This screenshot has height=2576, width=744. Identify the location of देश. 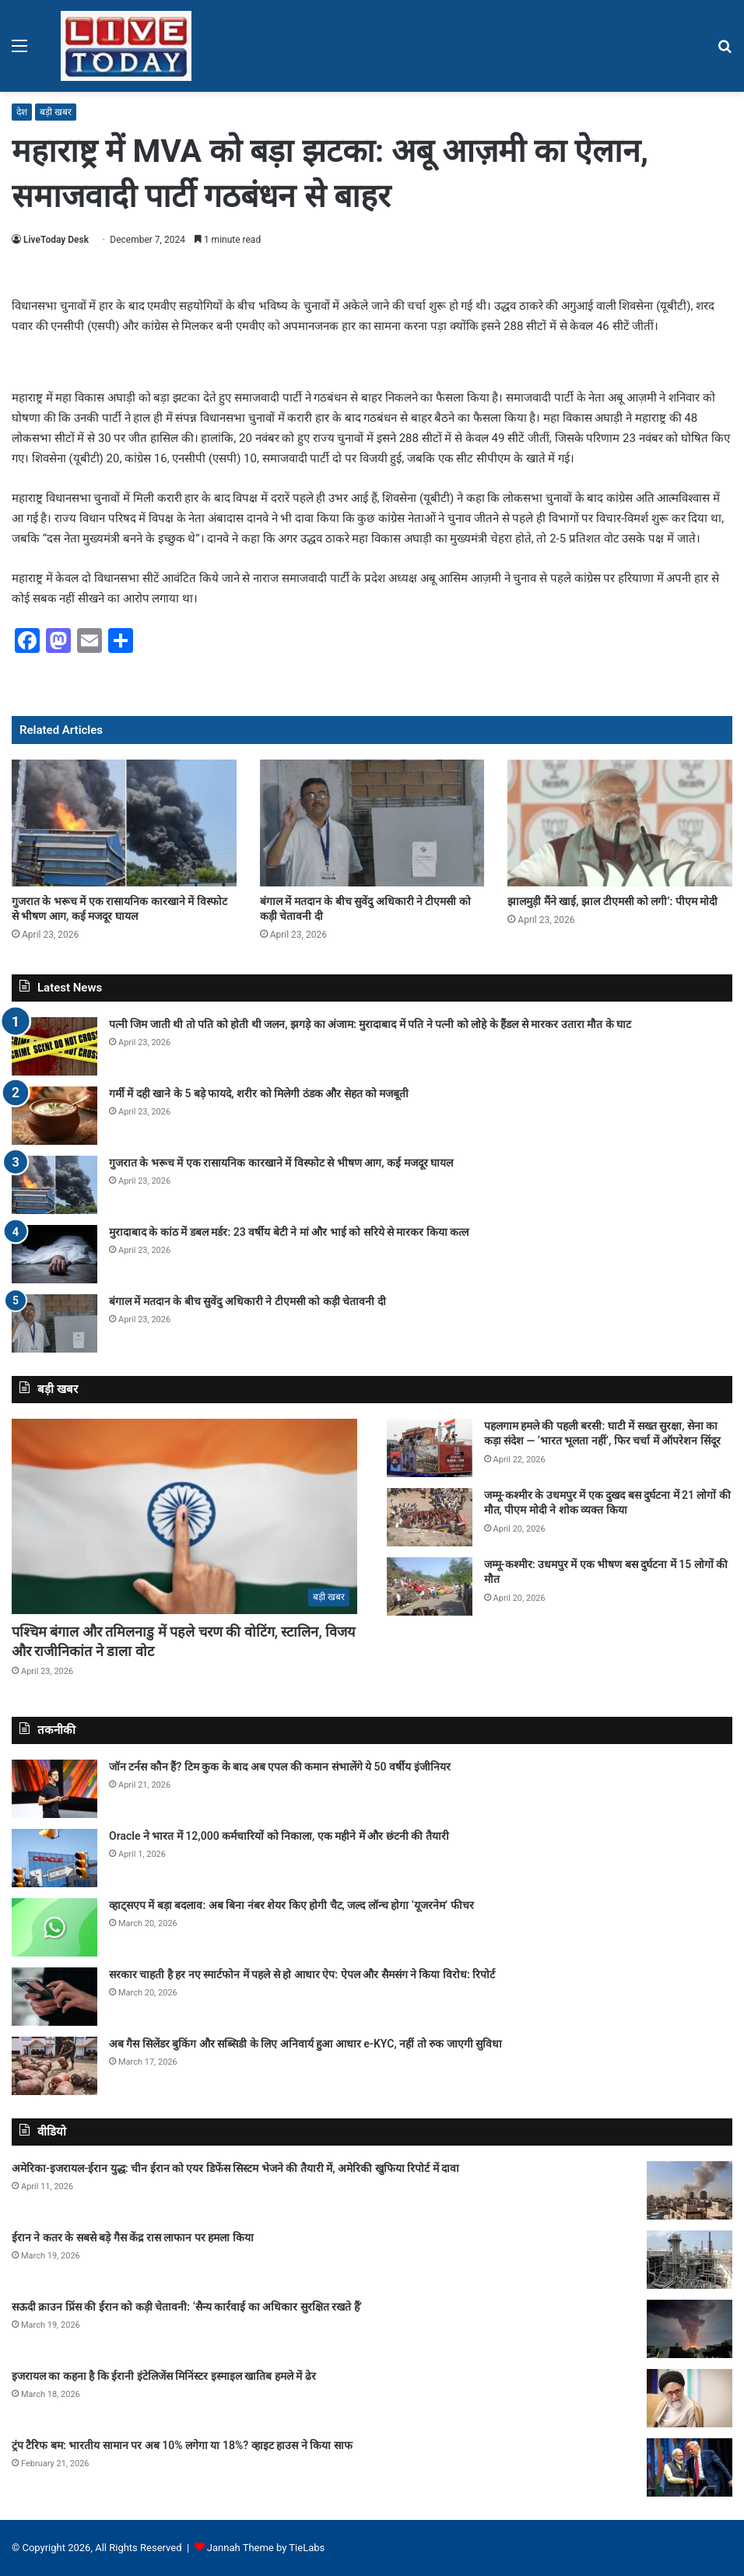
(21, 112).